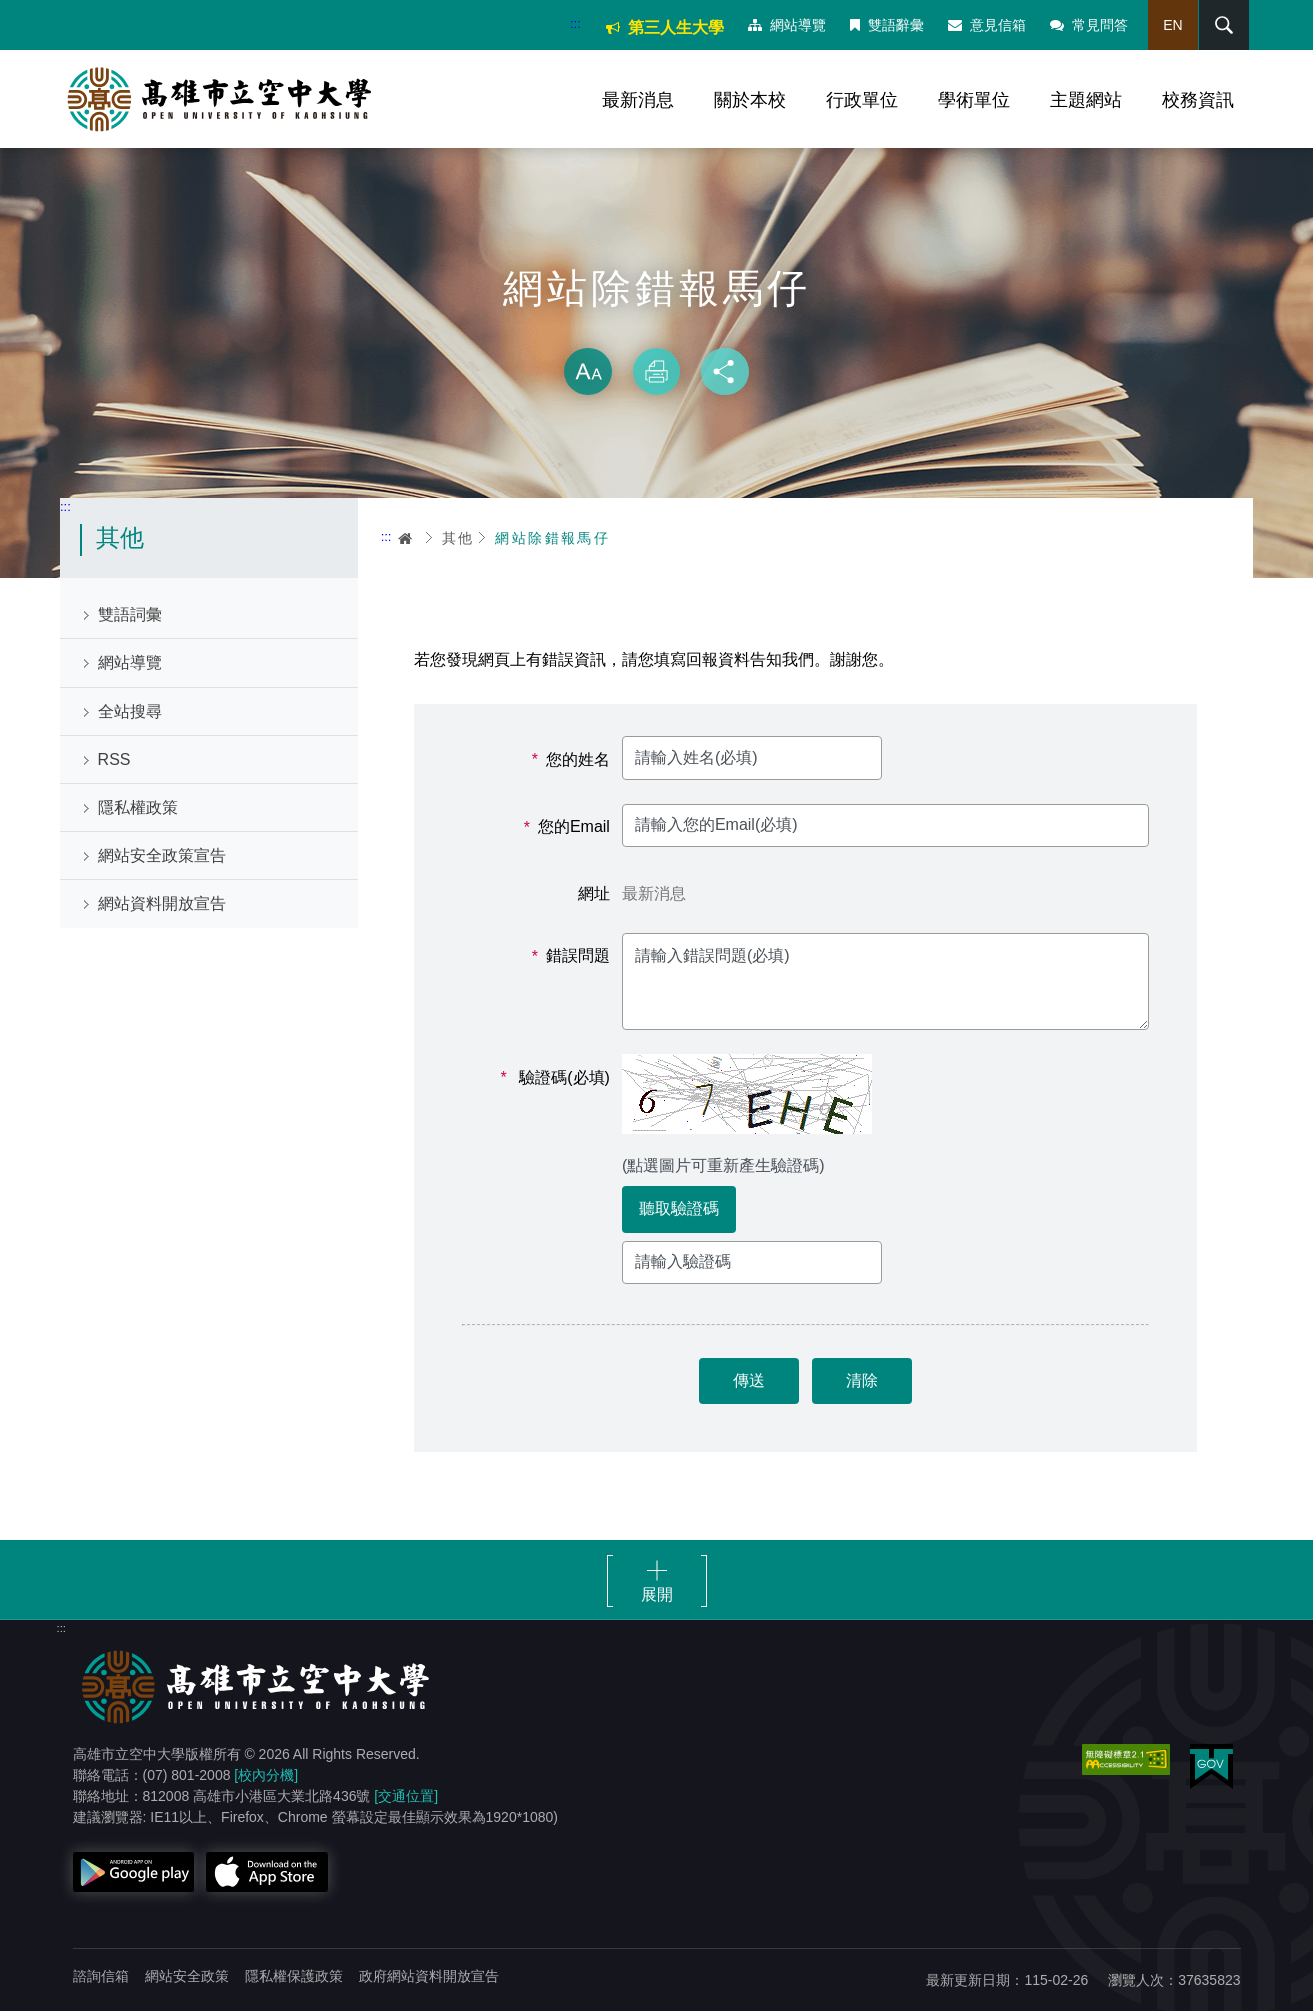  Describe the element at coordinates (571, 762) in the screenshot. I see `您的姓名` at that location.